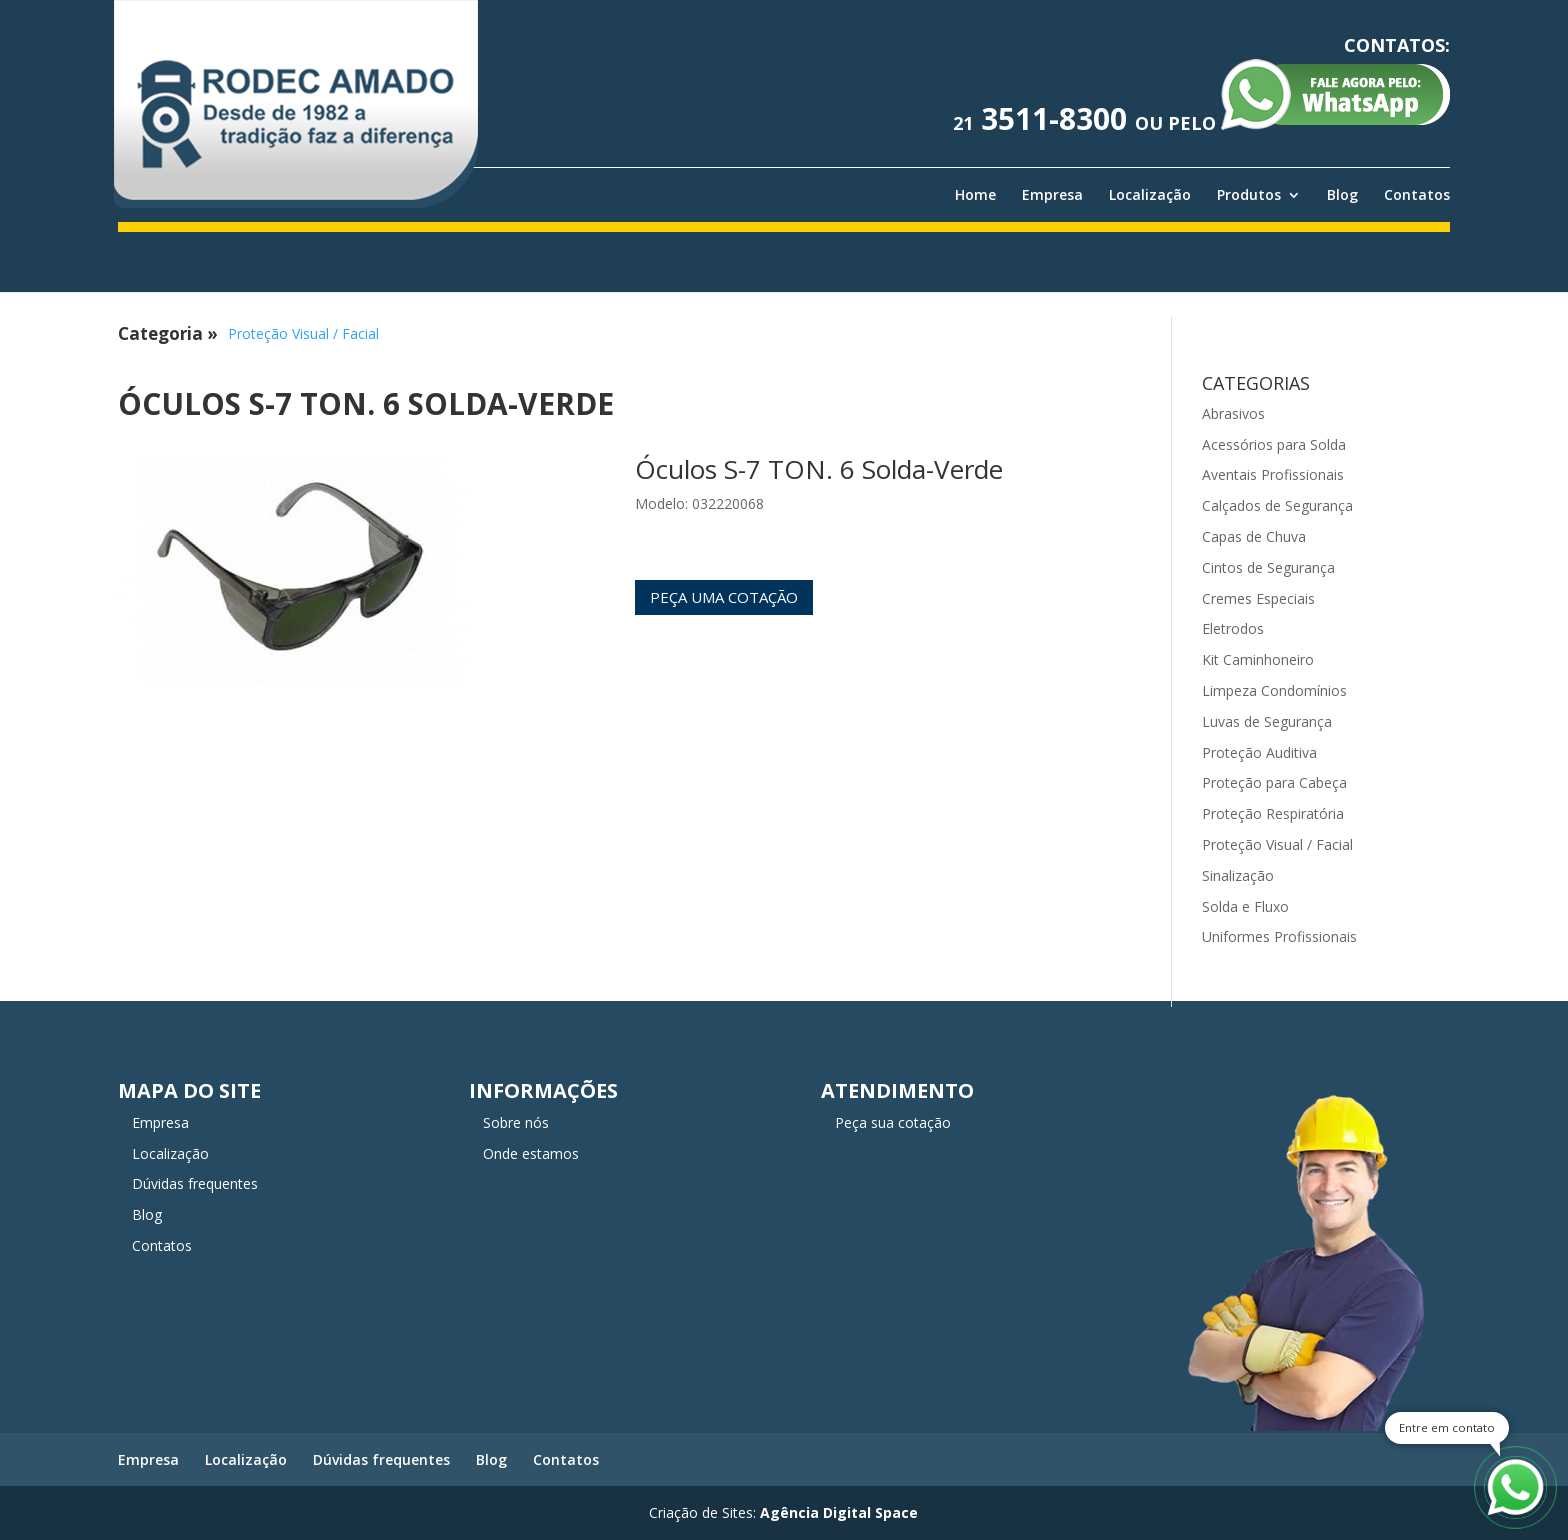  Describe the element at coordinates (195, 1183) in the screenshot. I see `Dúvidas frequentes` at that location.